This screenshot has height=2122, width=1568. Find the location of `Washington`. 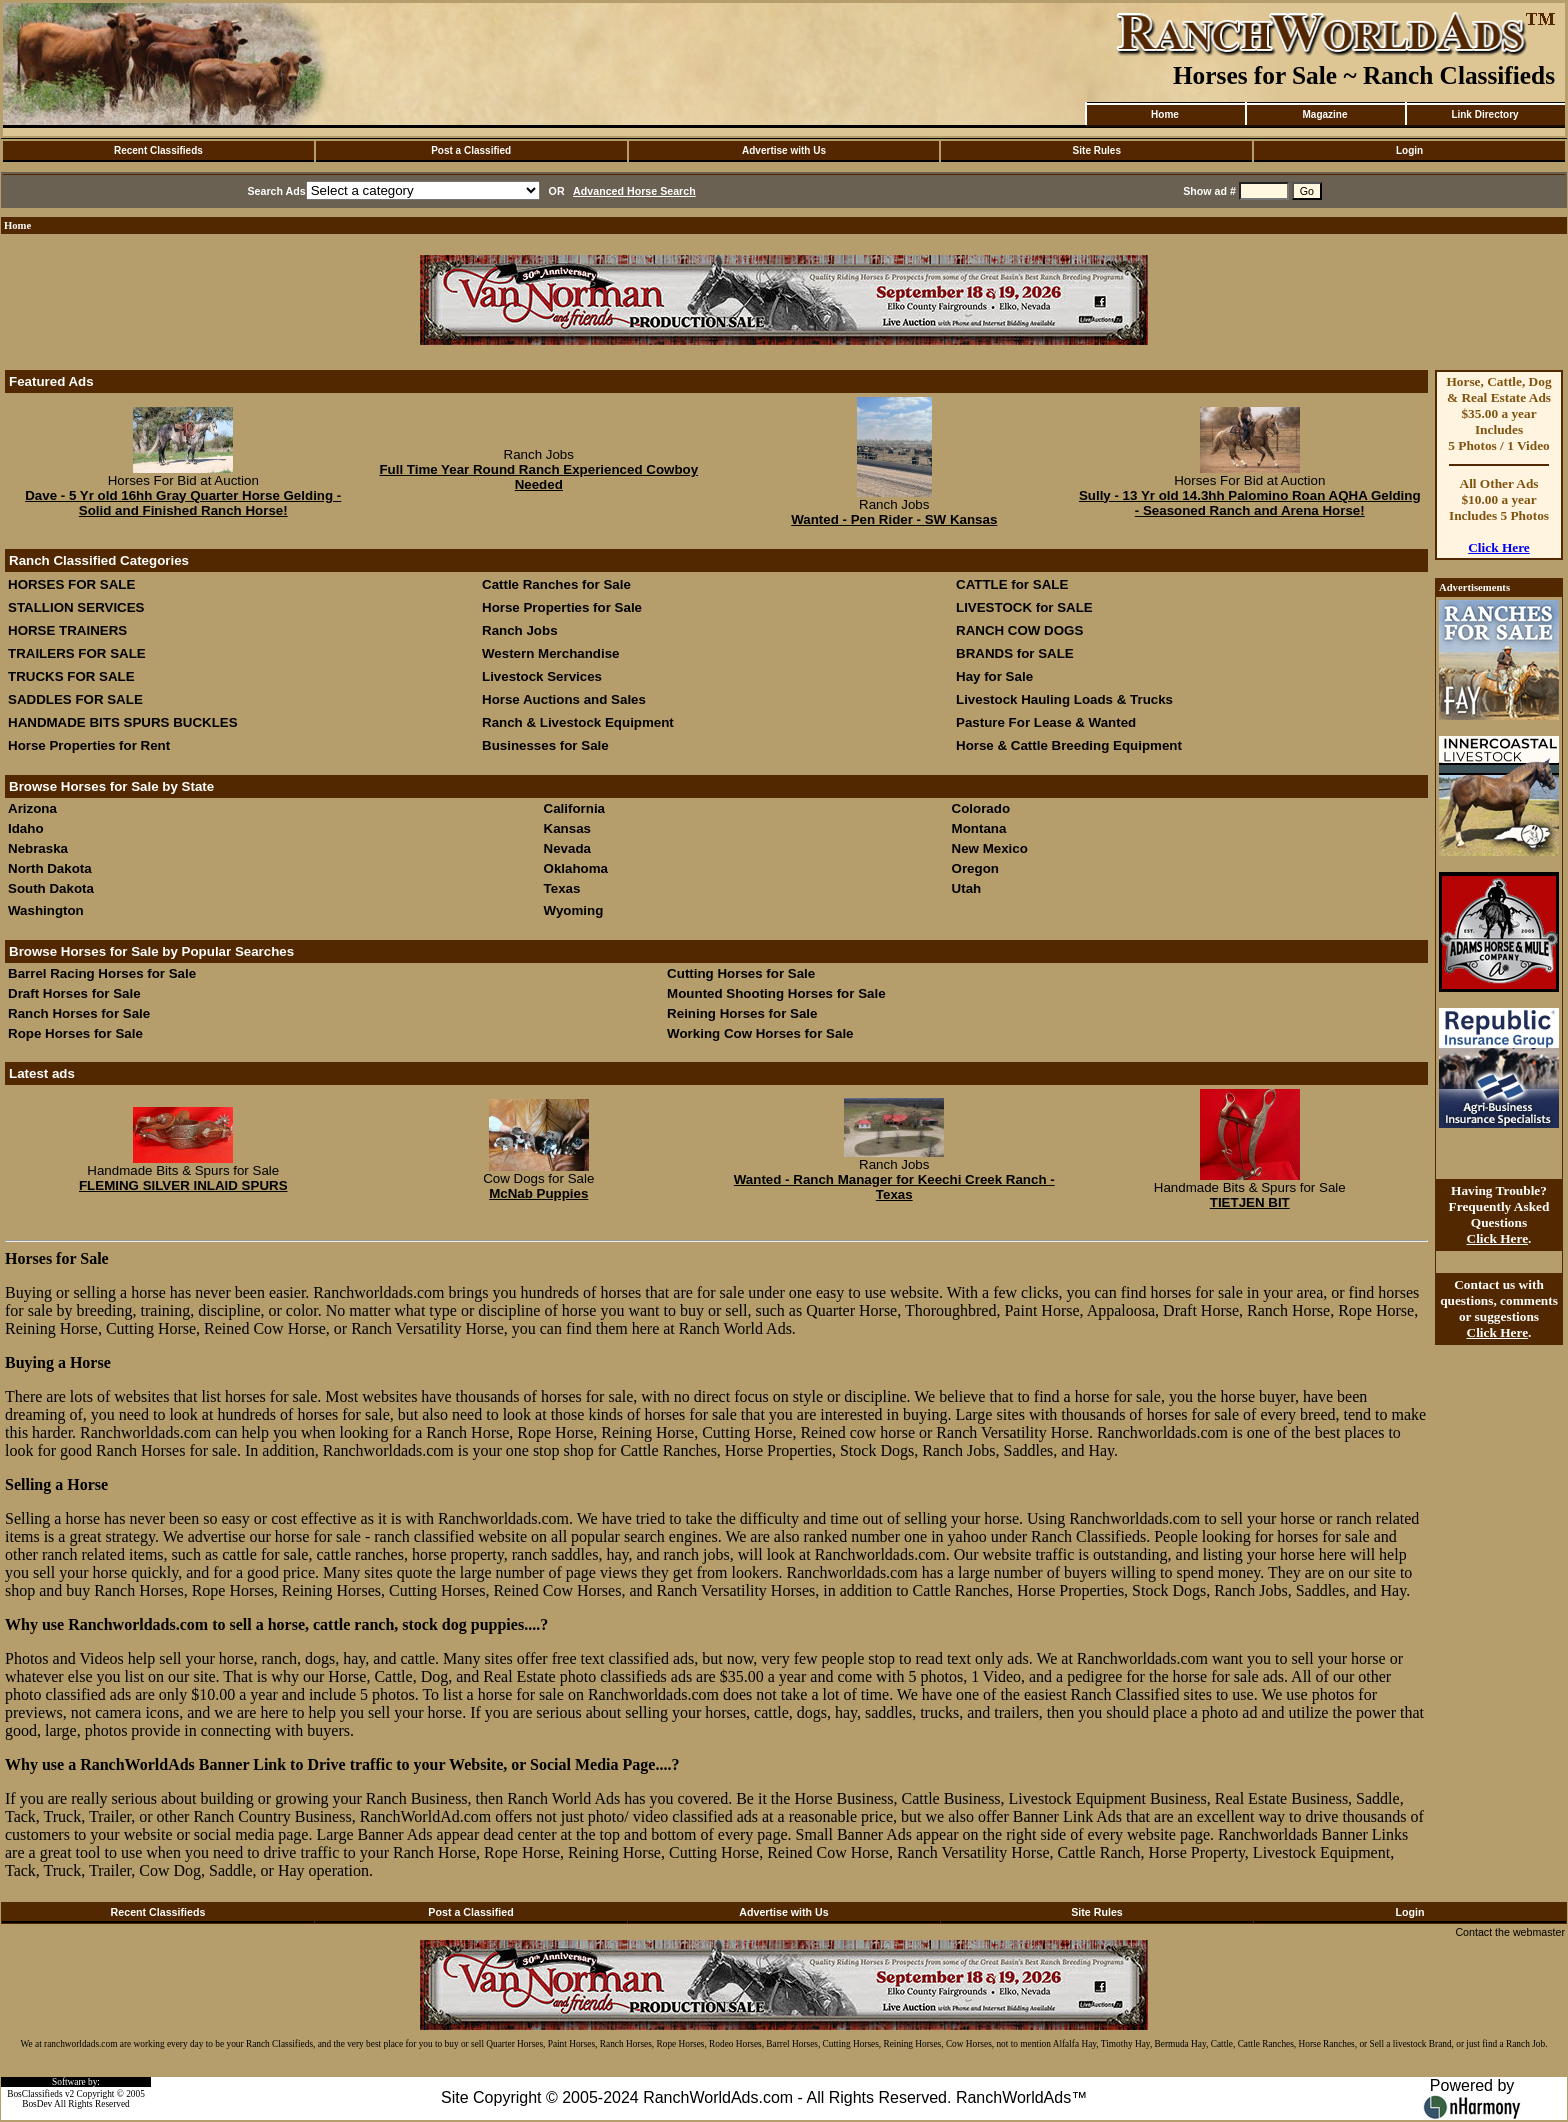

Washington is located at coordinates (46, 910).